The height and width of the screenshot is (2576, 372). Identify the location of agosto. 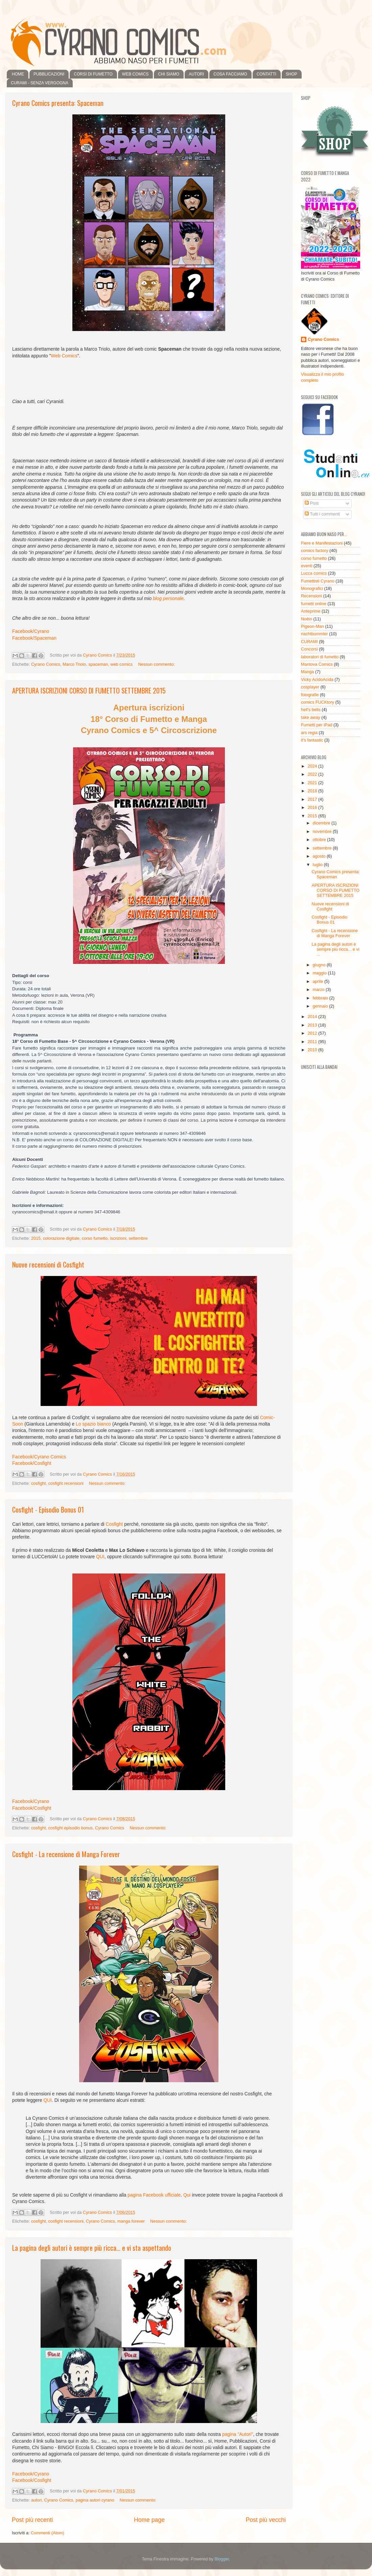
(320, 856).